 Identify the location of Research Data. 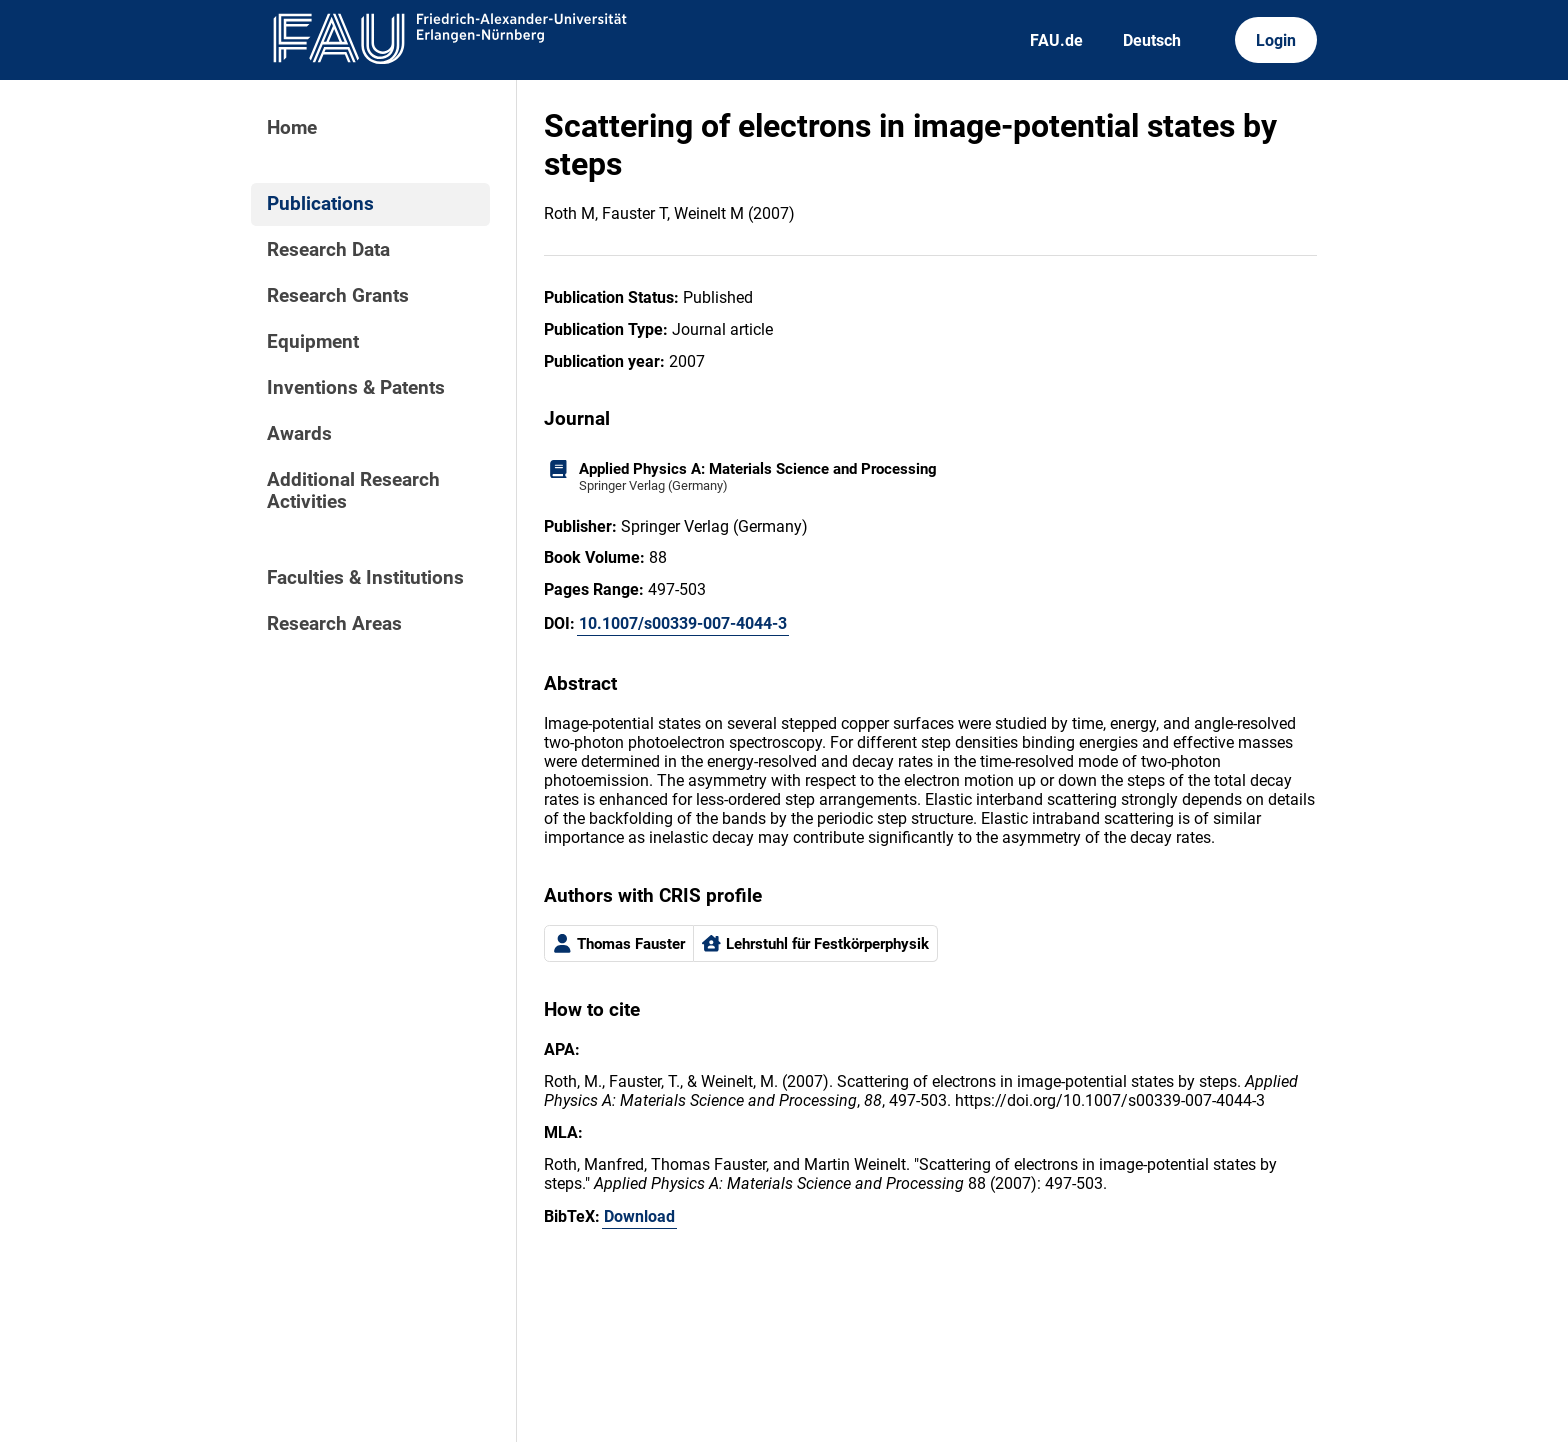
(328, 250).